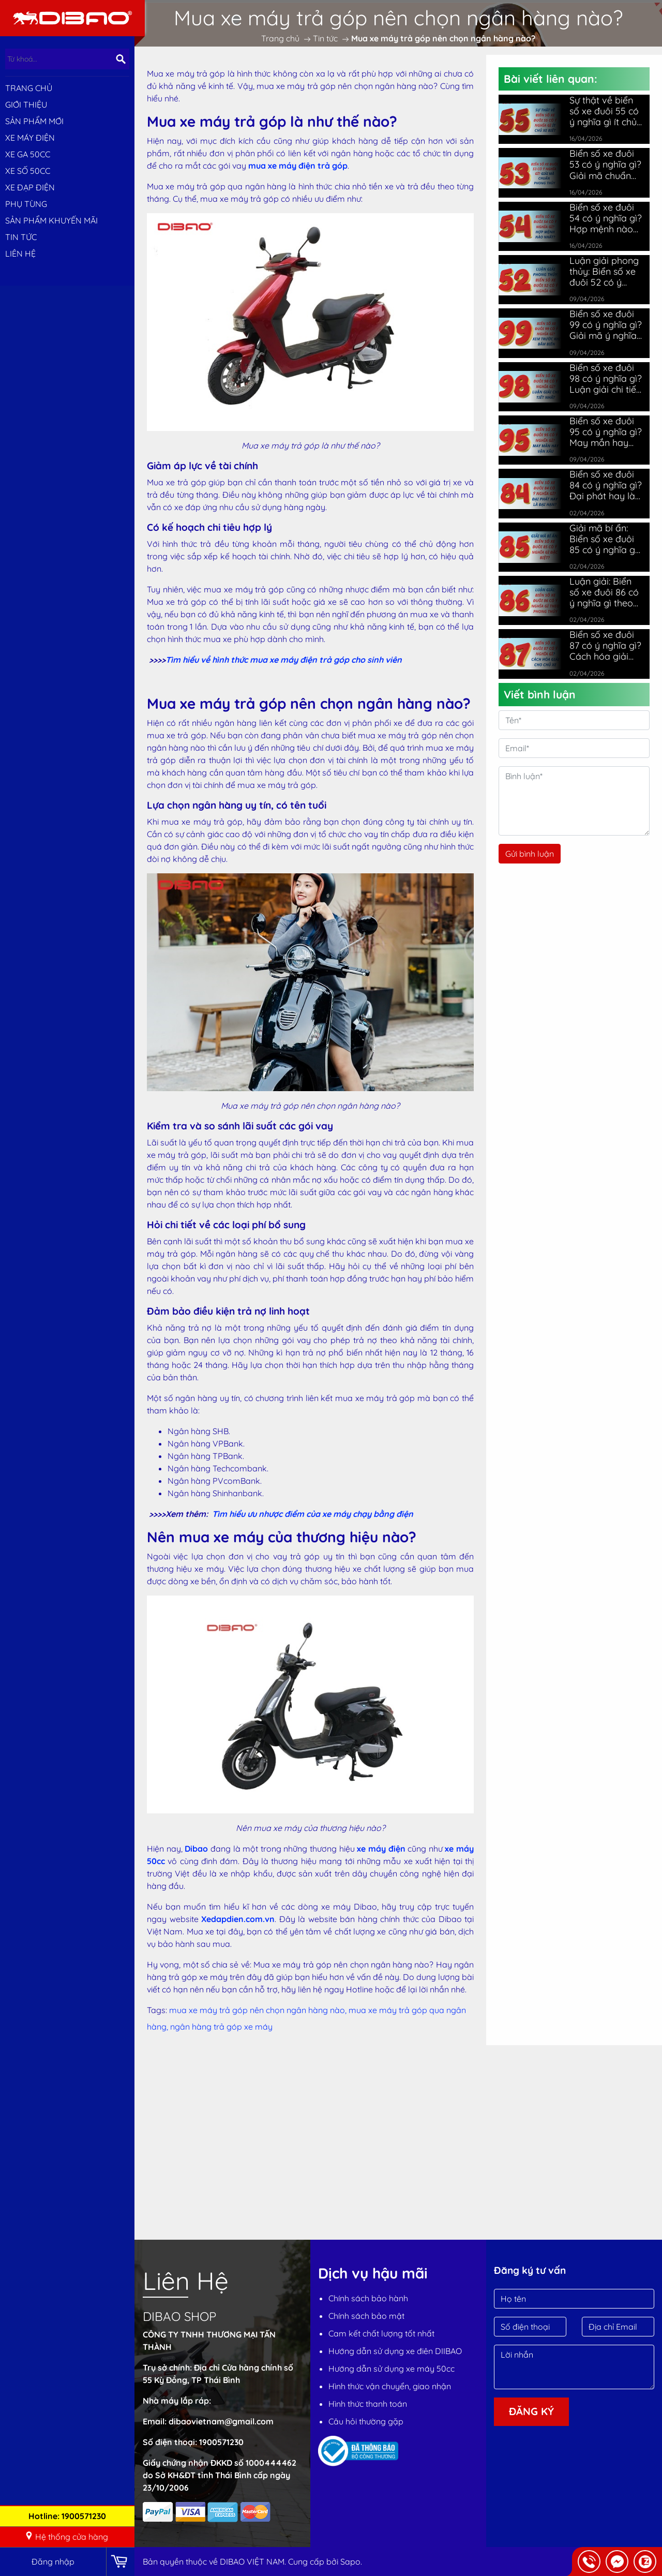  What do you see at coordinates (604, 111) in the screenshot?
I see `Sự thật về biển số xe đuôi 55 có ý nghĩa gì ít chủ xe biết` at bounding box center [604, 111].